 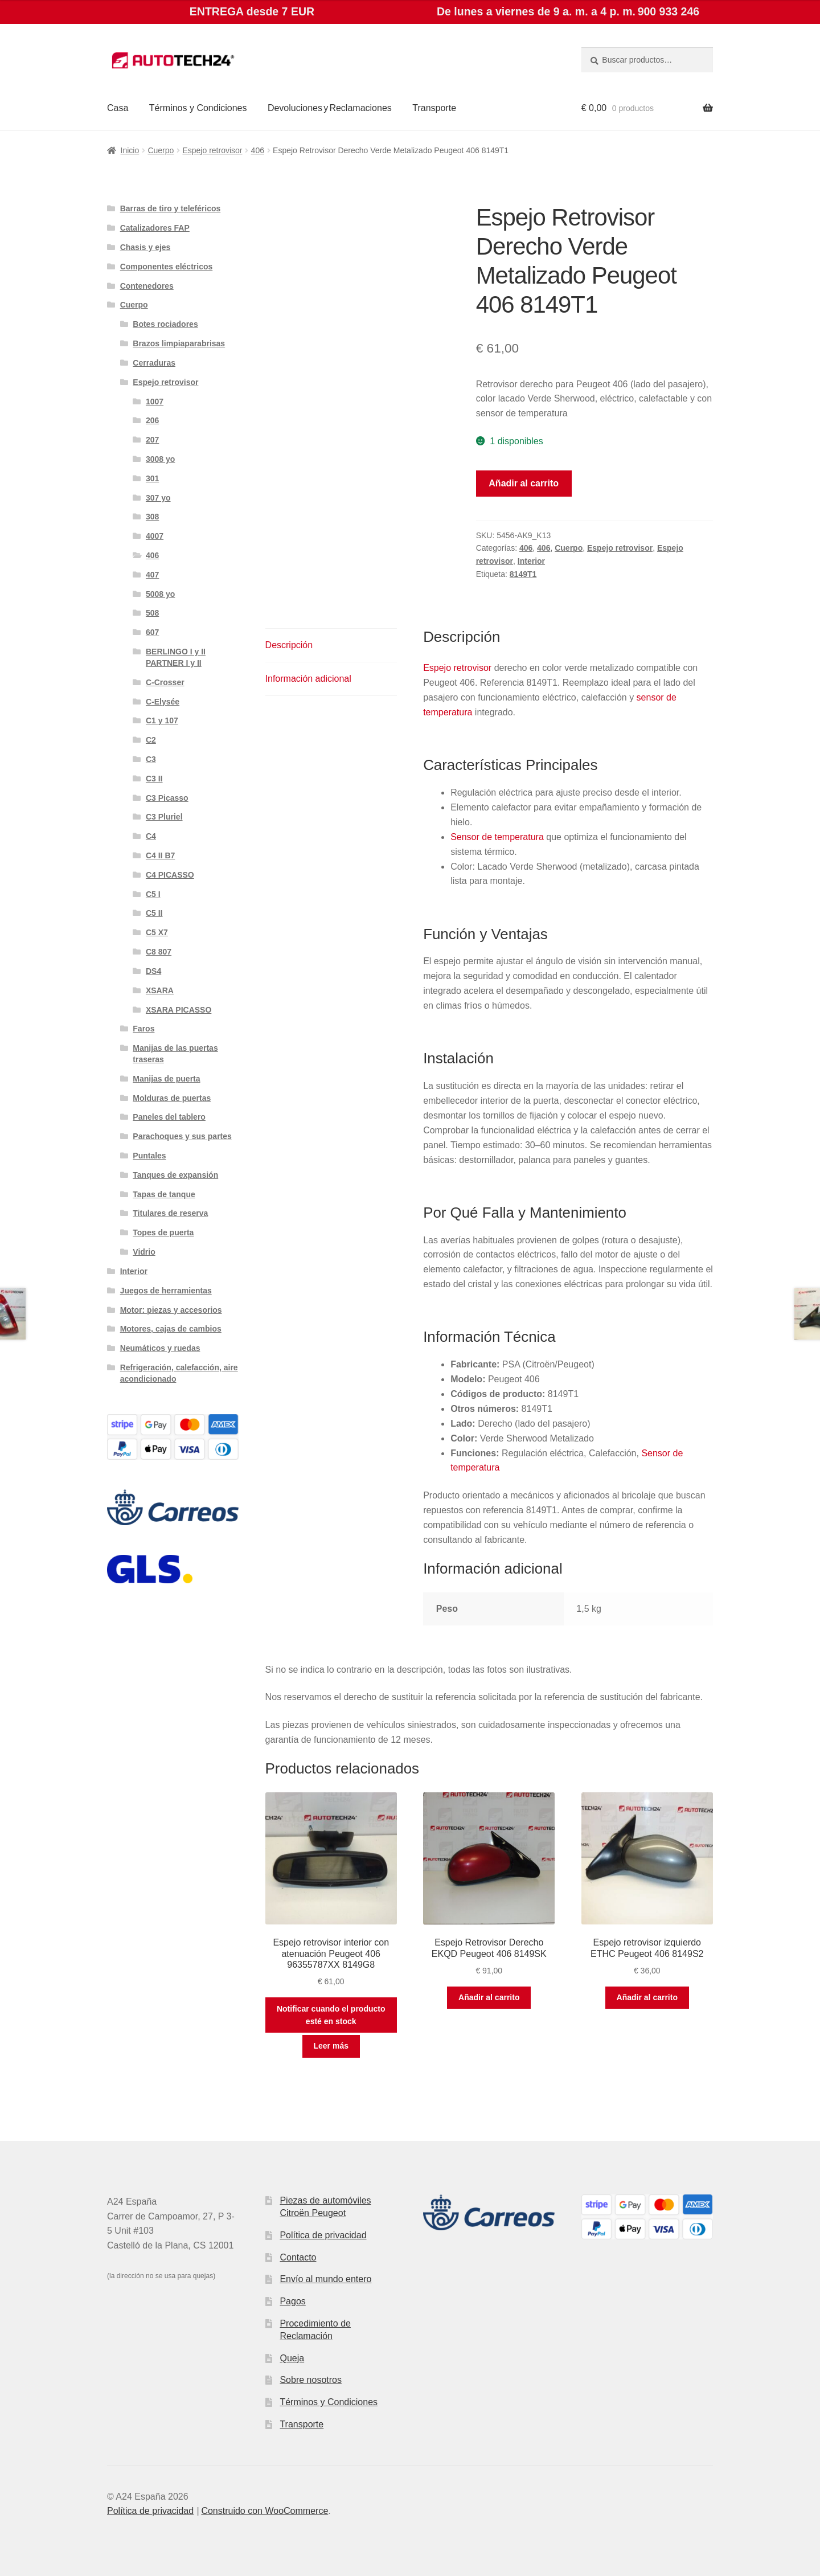 I want to click on Faros, so click(x=143, y=1028).